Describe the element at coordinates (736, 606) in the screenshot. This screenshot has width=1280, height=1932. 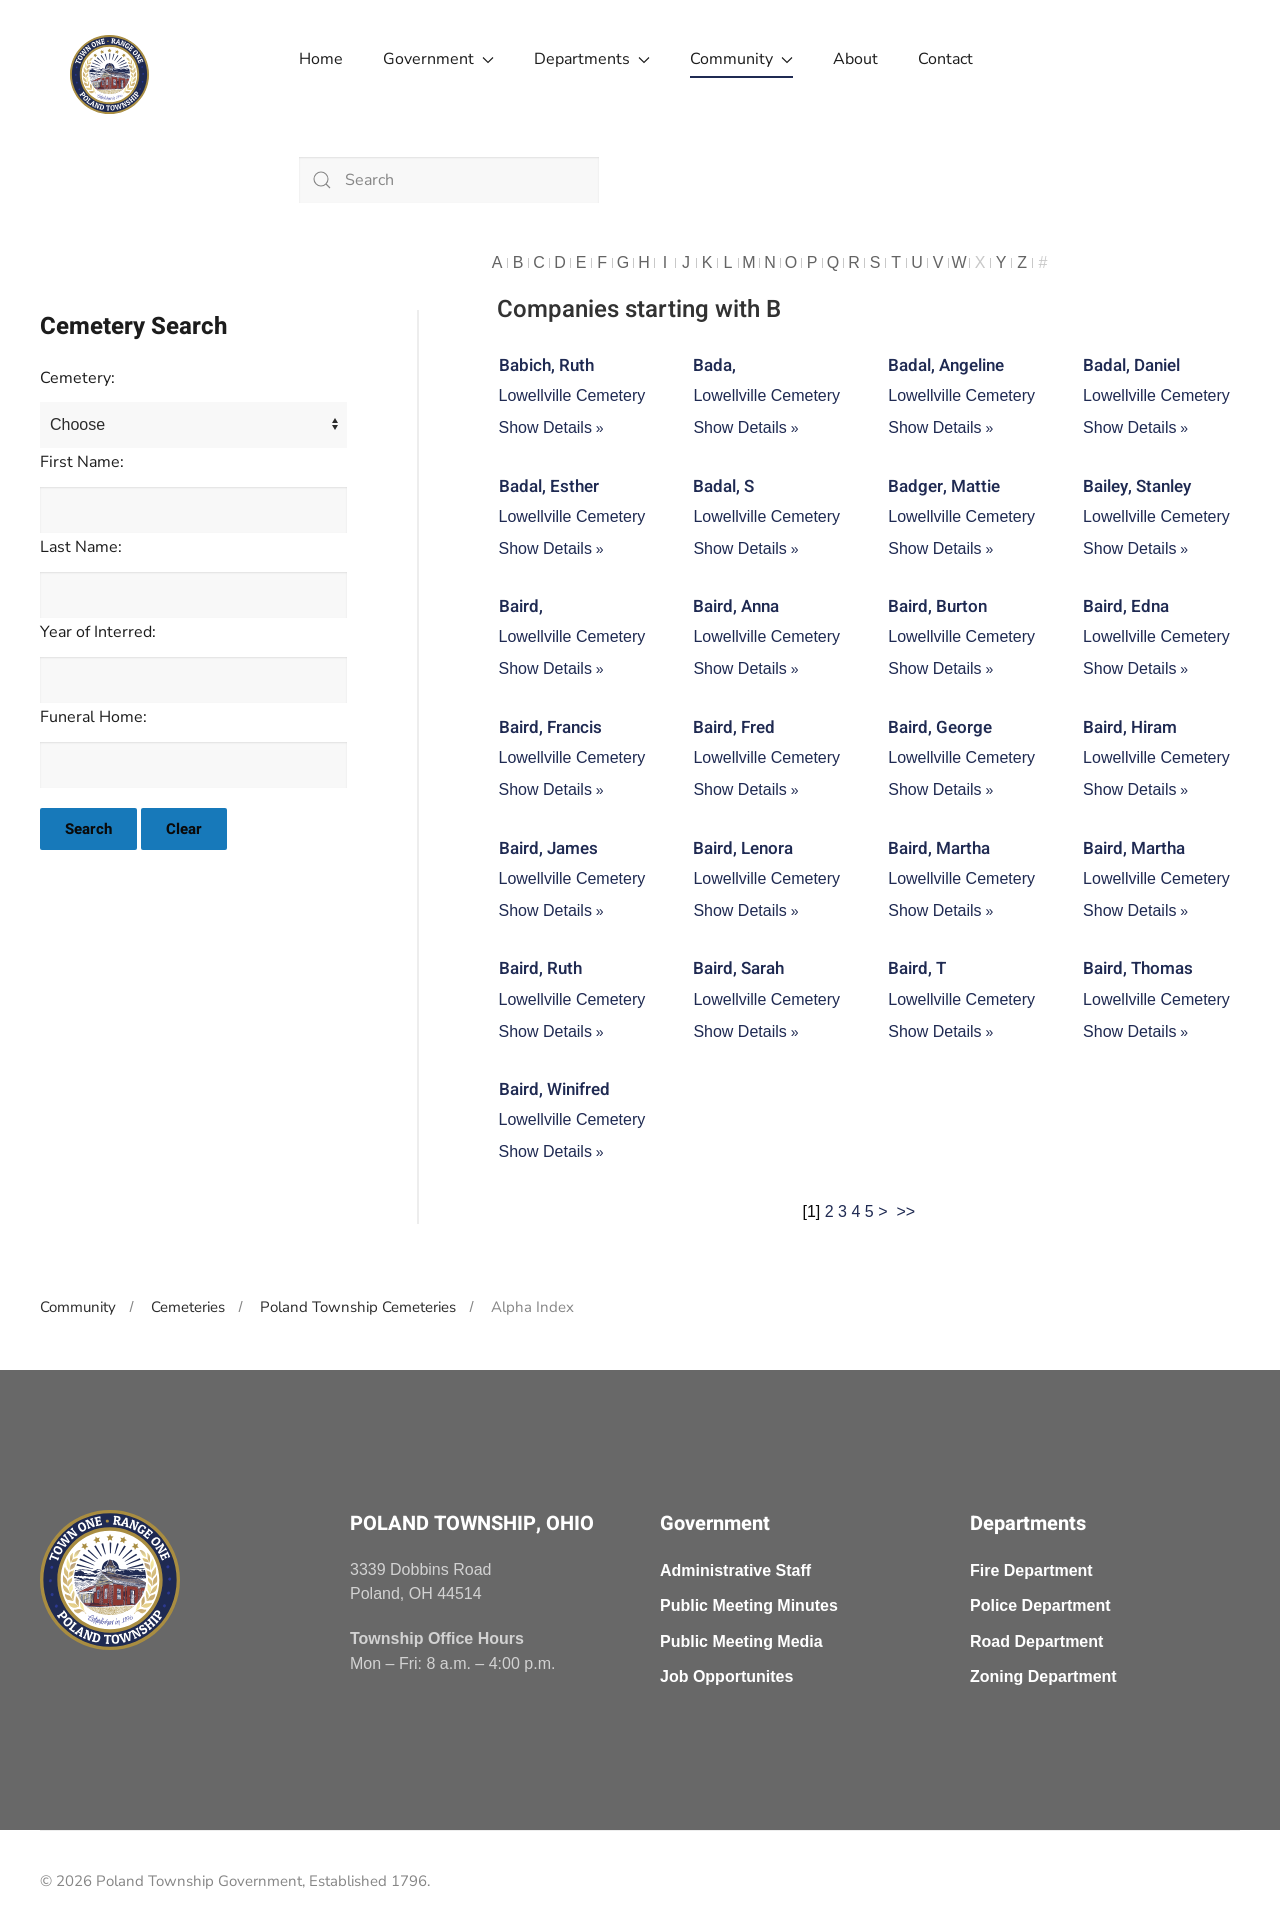
I see `Baird, Anna` at that location.